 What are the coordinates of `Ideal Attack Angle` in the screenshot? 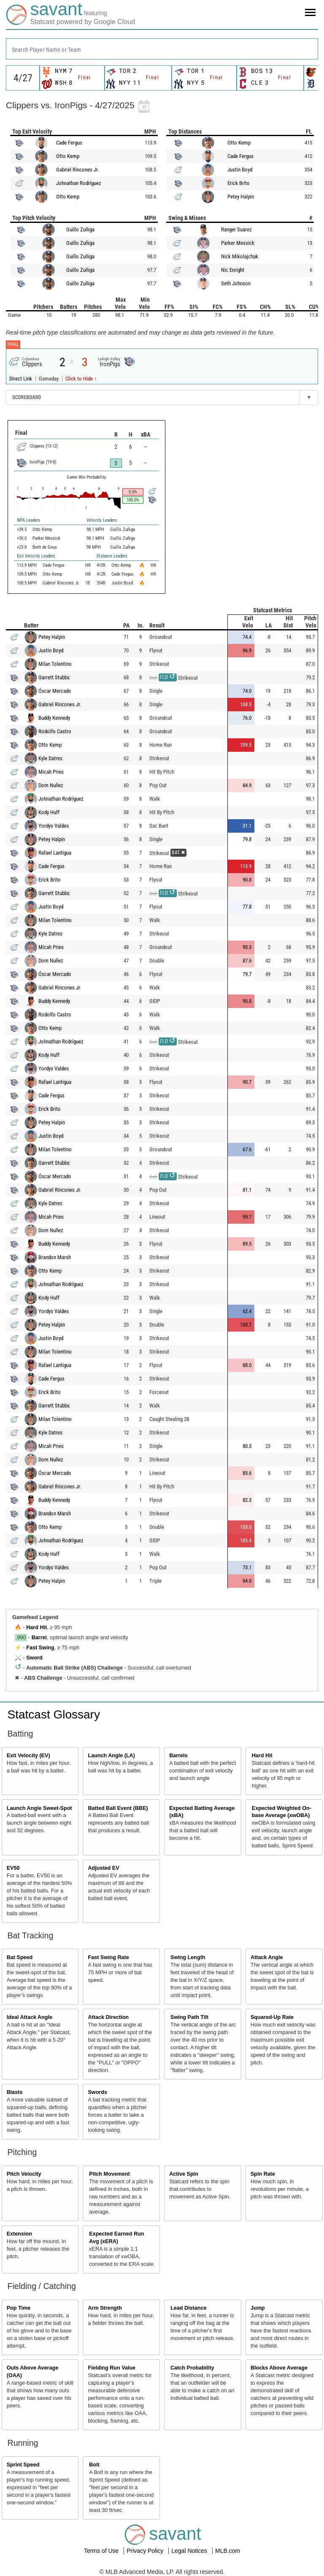 It's located at (29, 2017).